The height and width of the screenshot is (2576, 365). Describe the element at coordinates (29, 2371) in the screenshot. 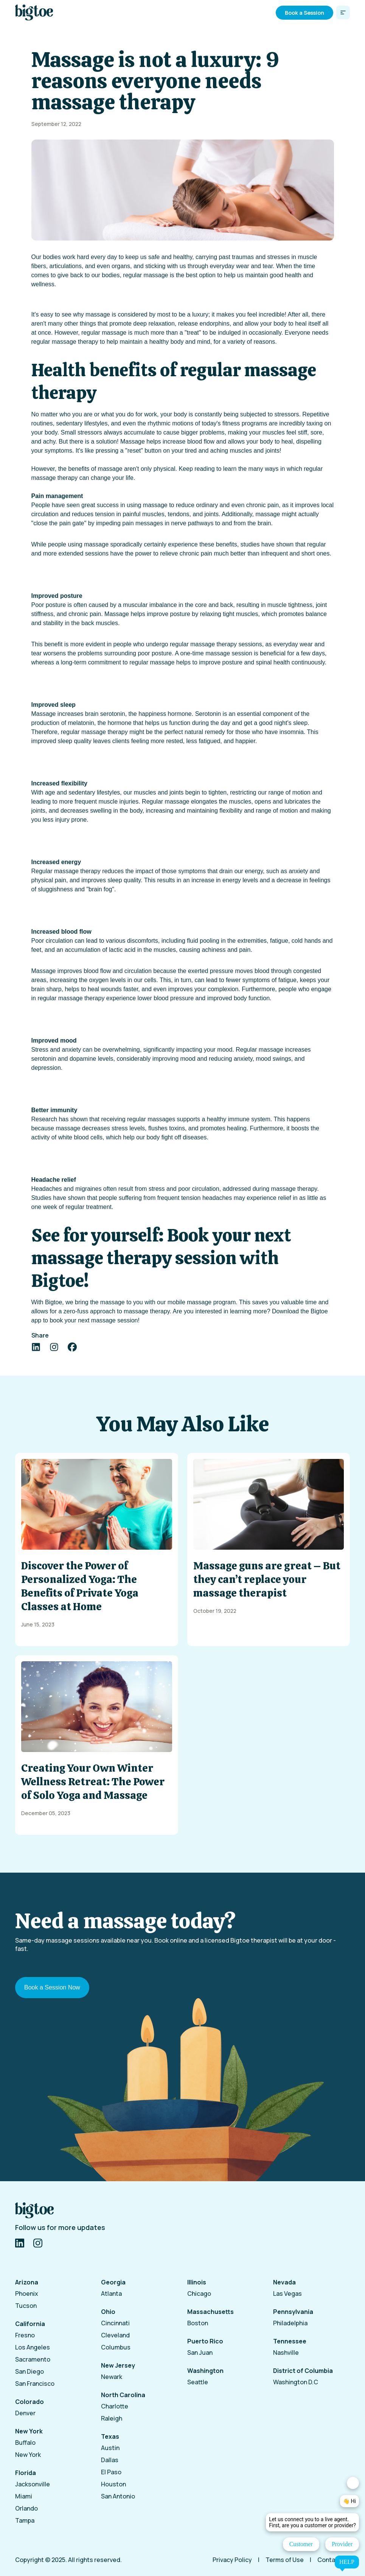

I see `San Diego` at that location.